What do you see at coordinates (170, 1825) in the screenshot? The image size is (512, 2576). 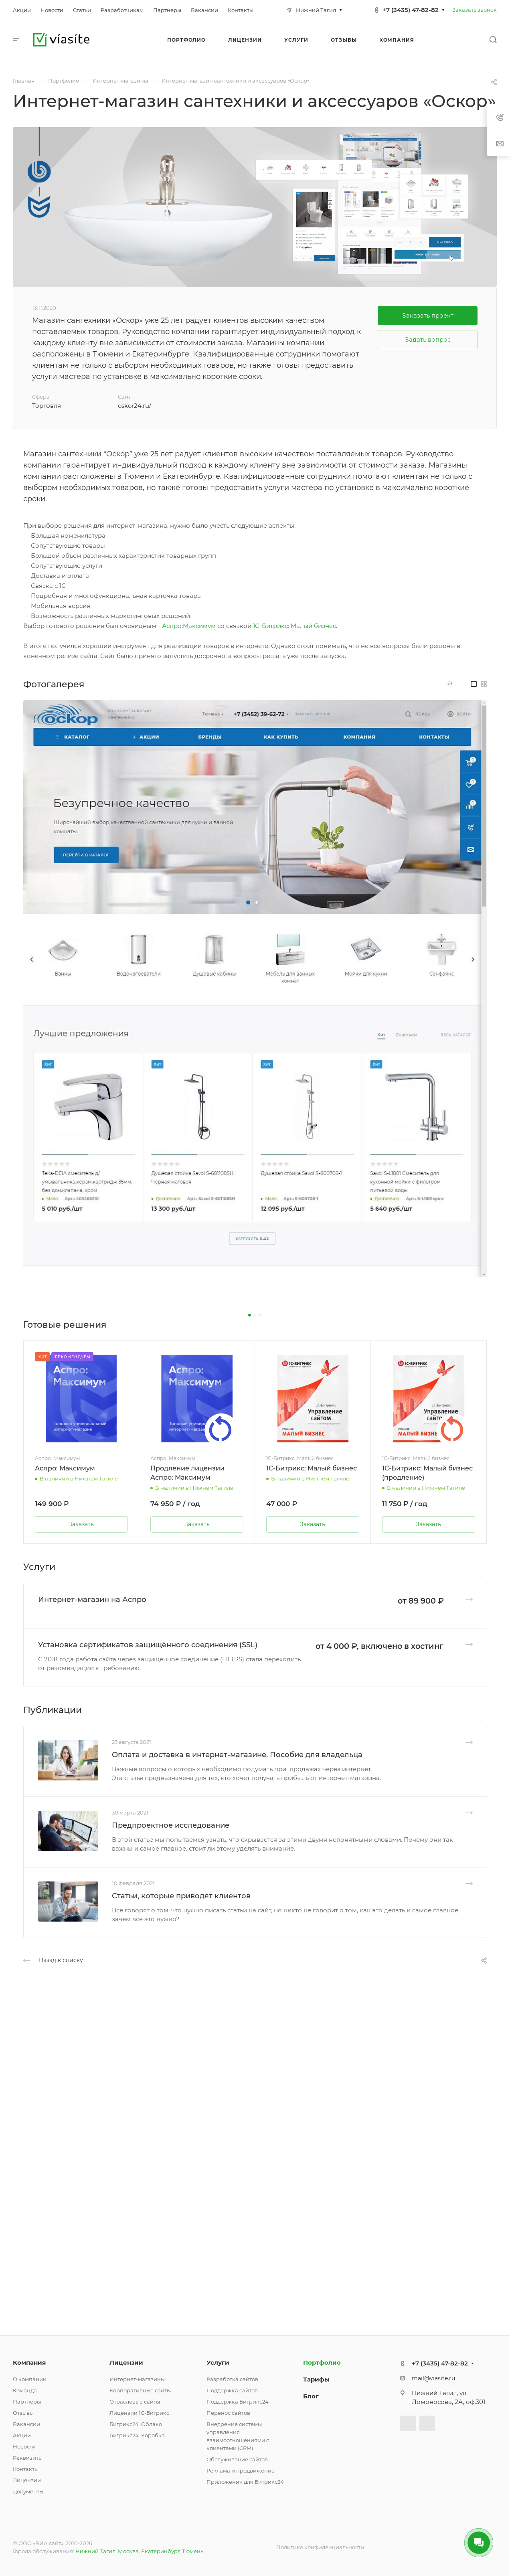 I see `Предпроектное исследование` at bounding box center [170, 1825].